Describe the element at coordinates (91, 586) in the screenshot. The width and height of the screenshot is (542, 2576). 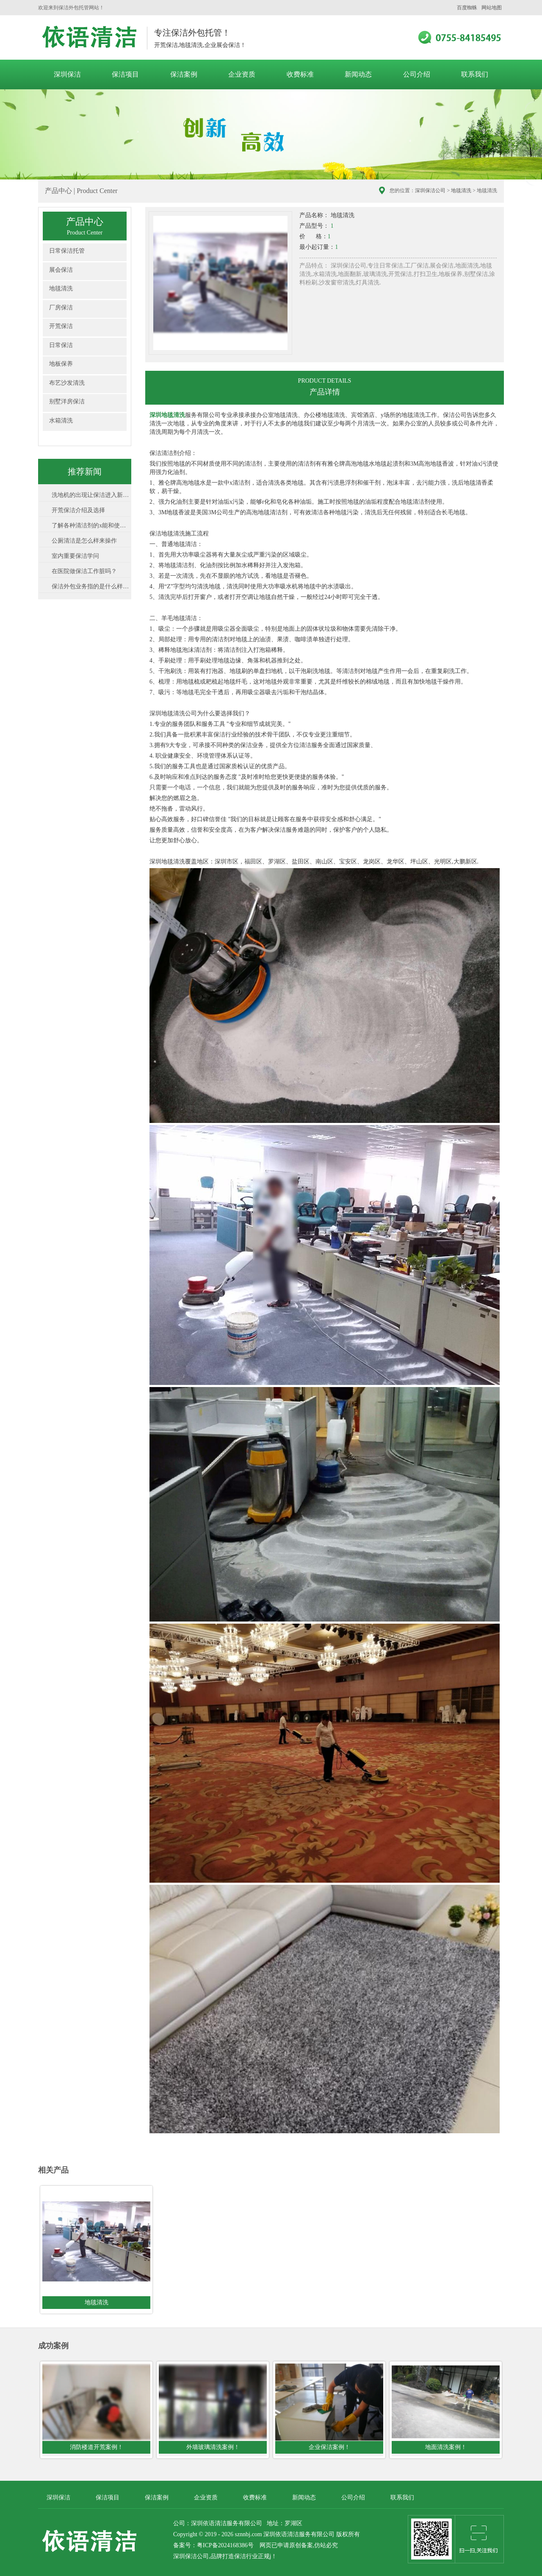
I see `保洁外包业务指的是什么样的工作业务` at that location.